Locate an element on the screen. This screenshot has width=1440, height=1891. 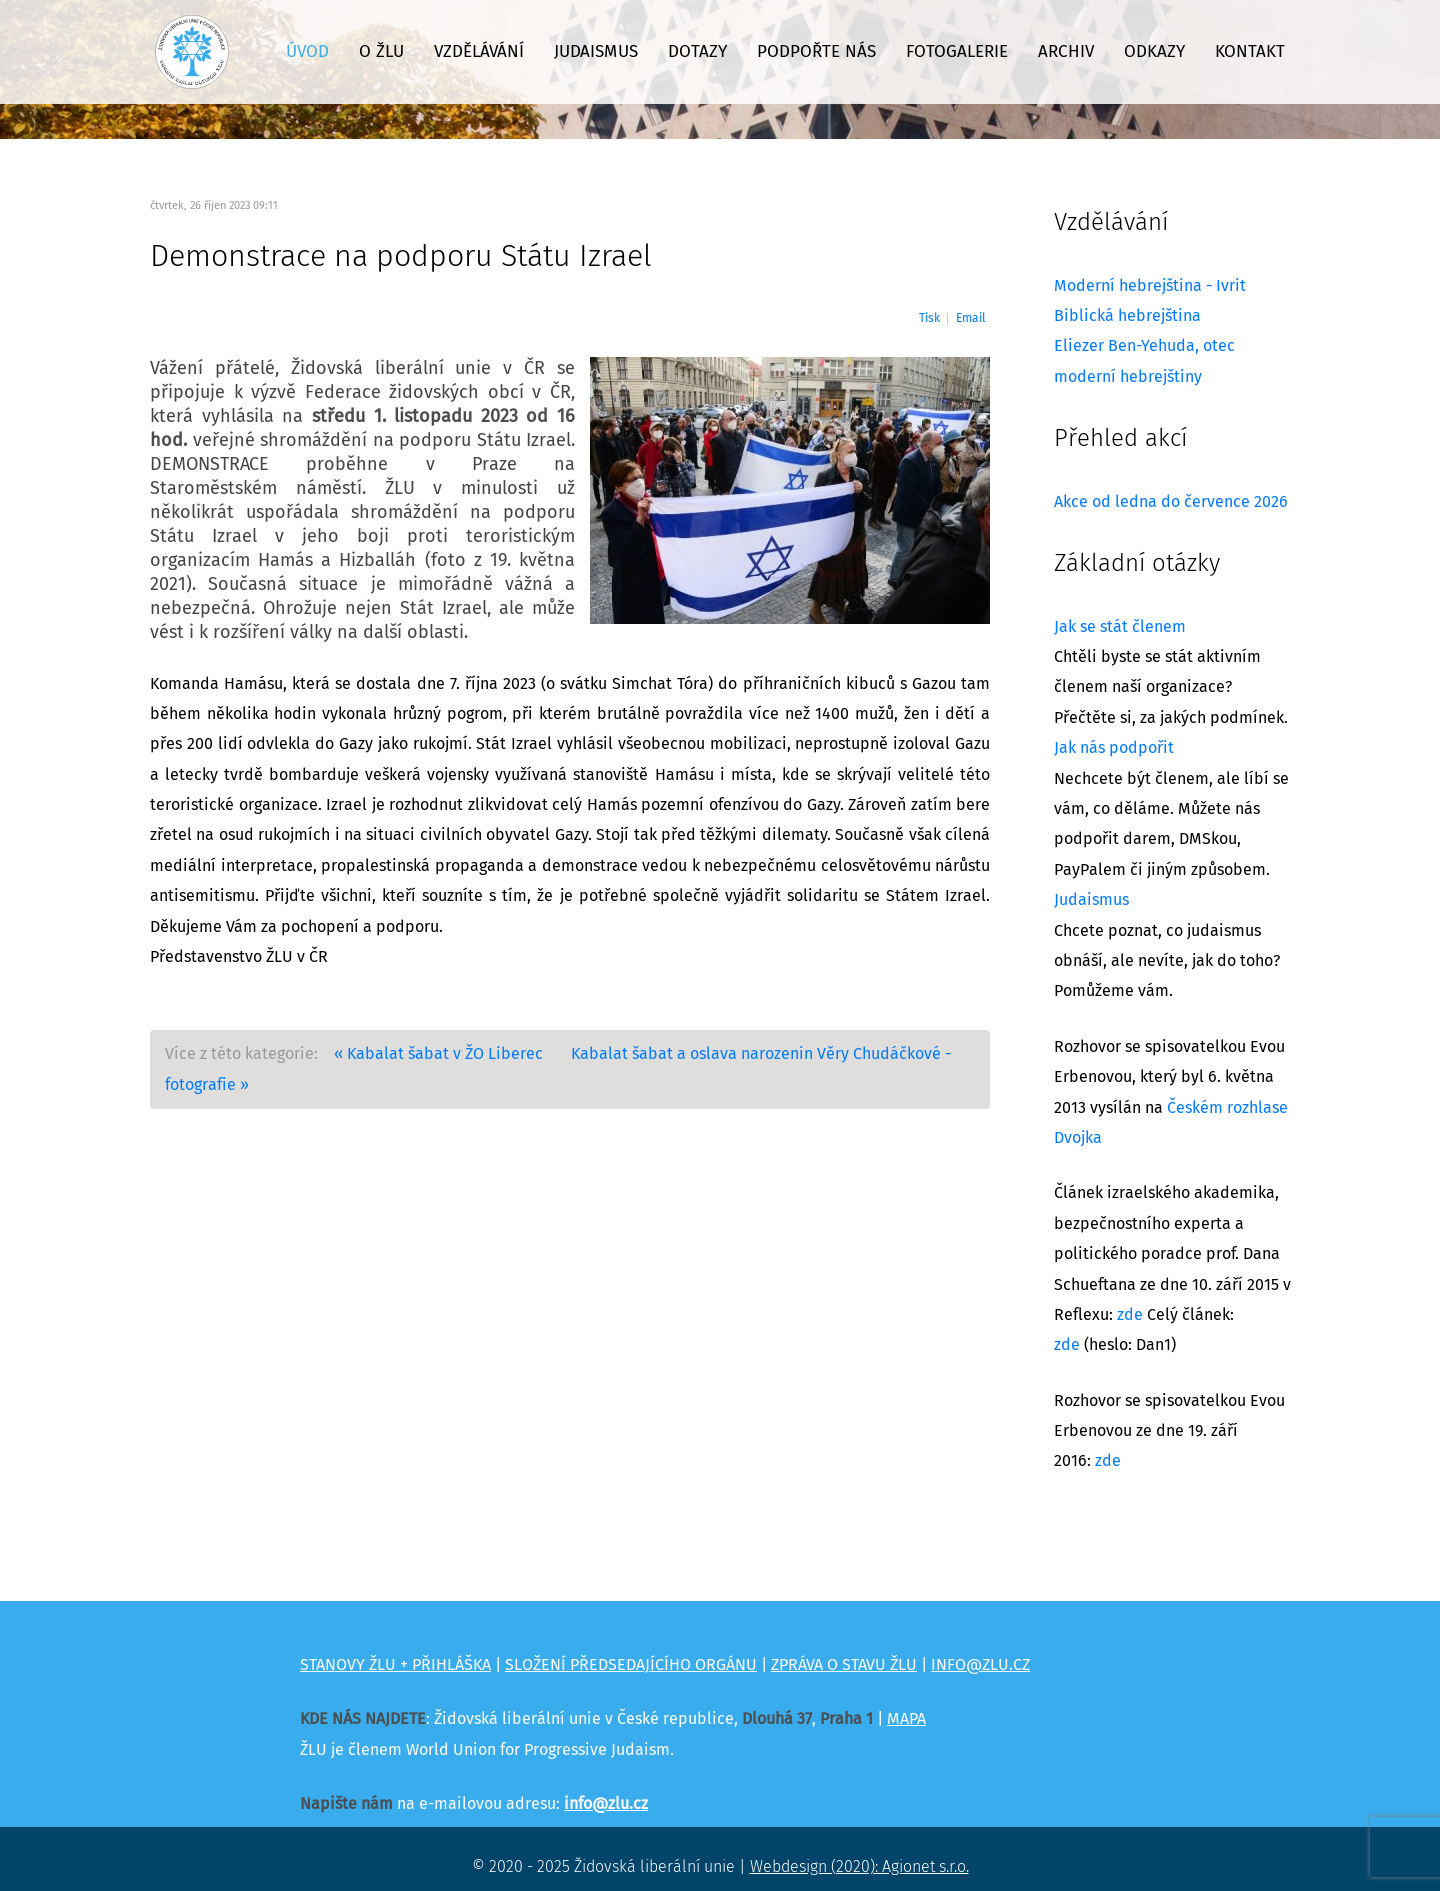
« Kabalat šabat v ŽO Liberec is located at coordinates (438, 1054).